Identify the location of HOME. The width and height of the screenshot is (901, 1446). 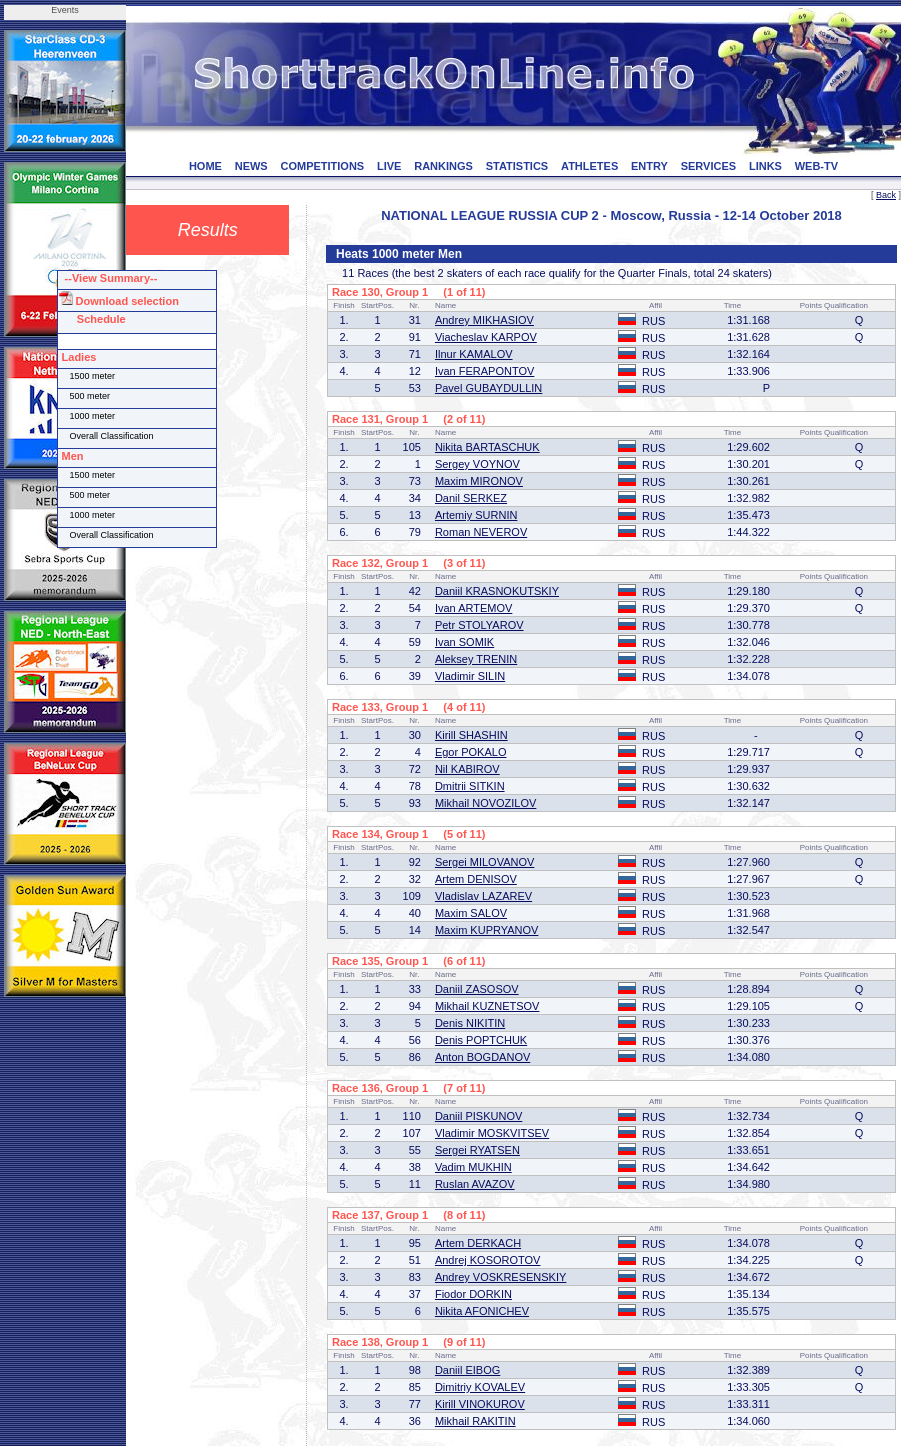
(205, 166).